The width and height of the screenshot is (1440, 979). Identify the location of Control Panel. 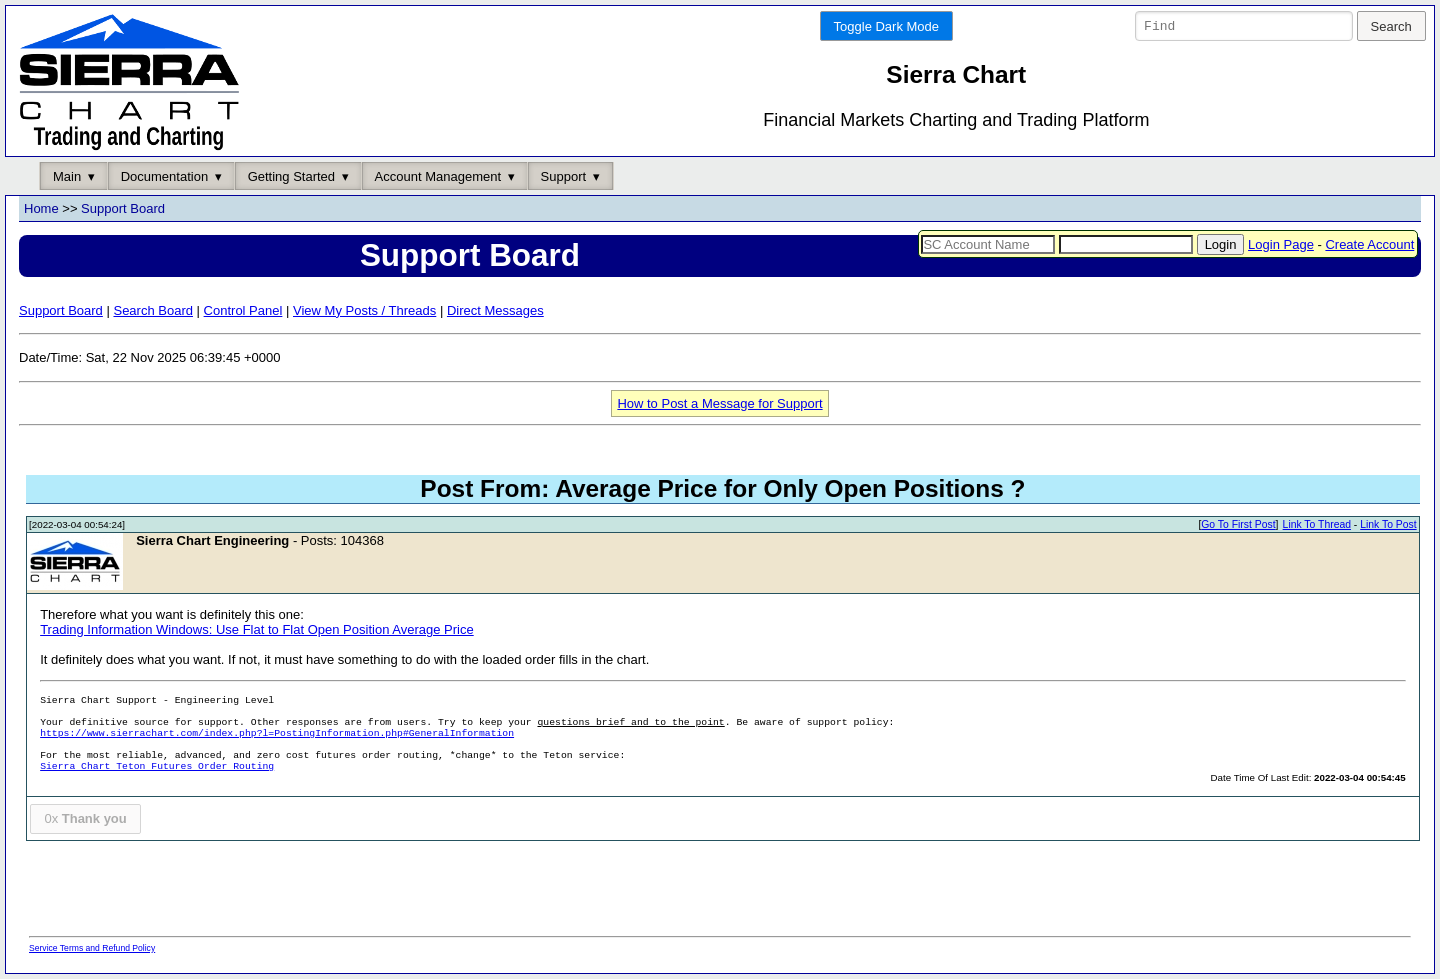
(243, 310).